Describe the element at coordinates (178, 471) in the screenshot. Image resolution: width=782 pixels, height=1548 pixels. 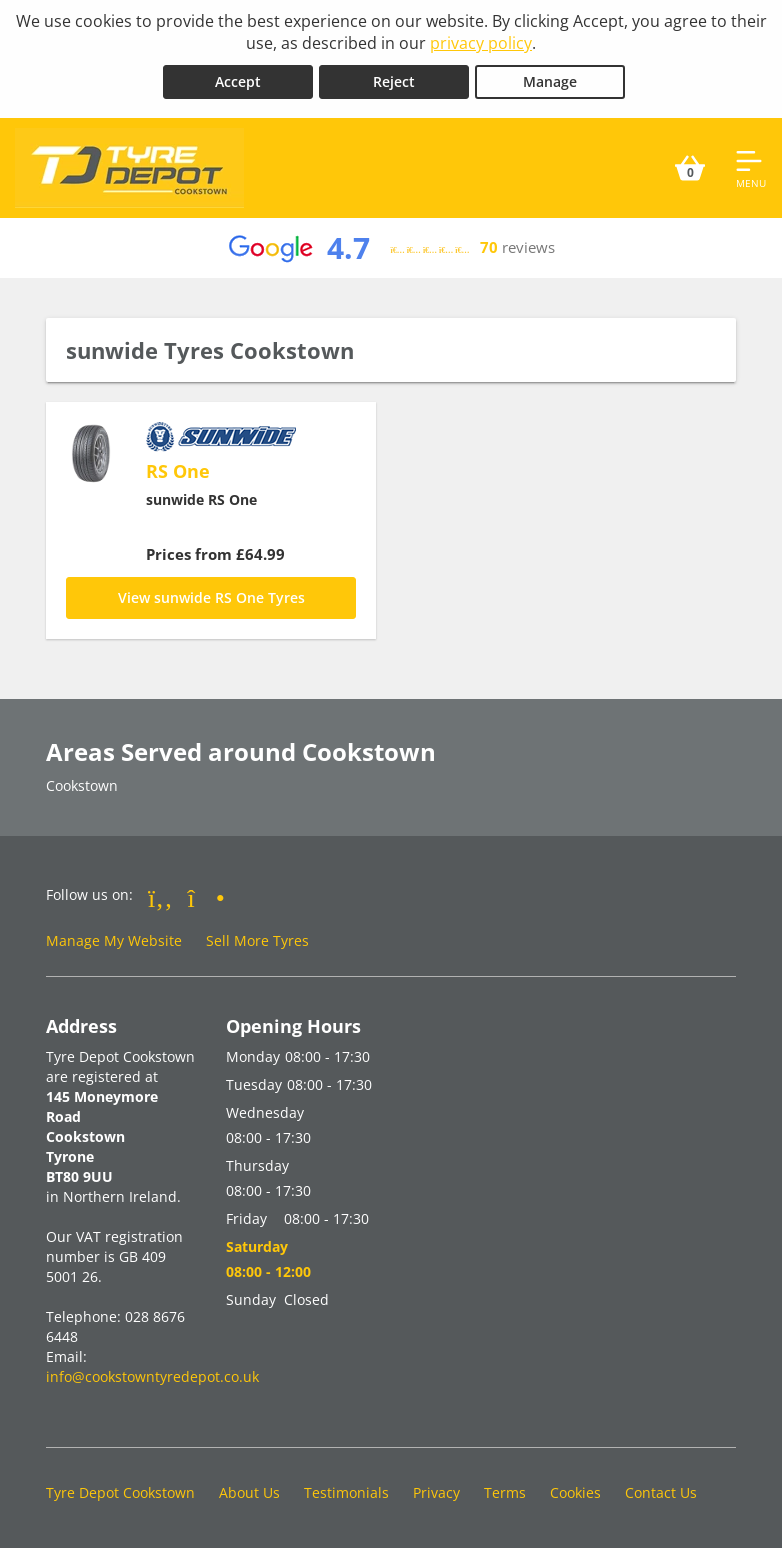
I see `RS One` at that location.